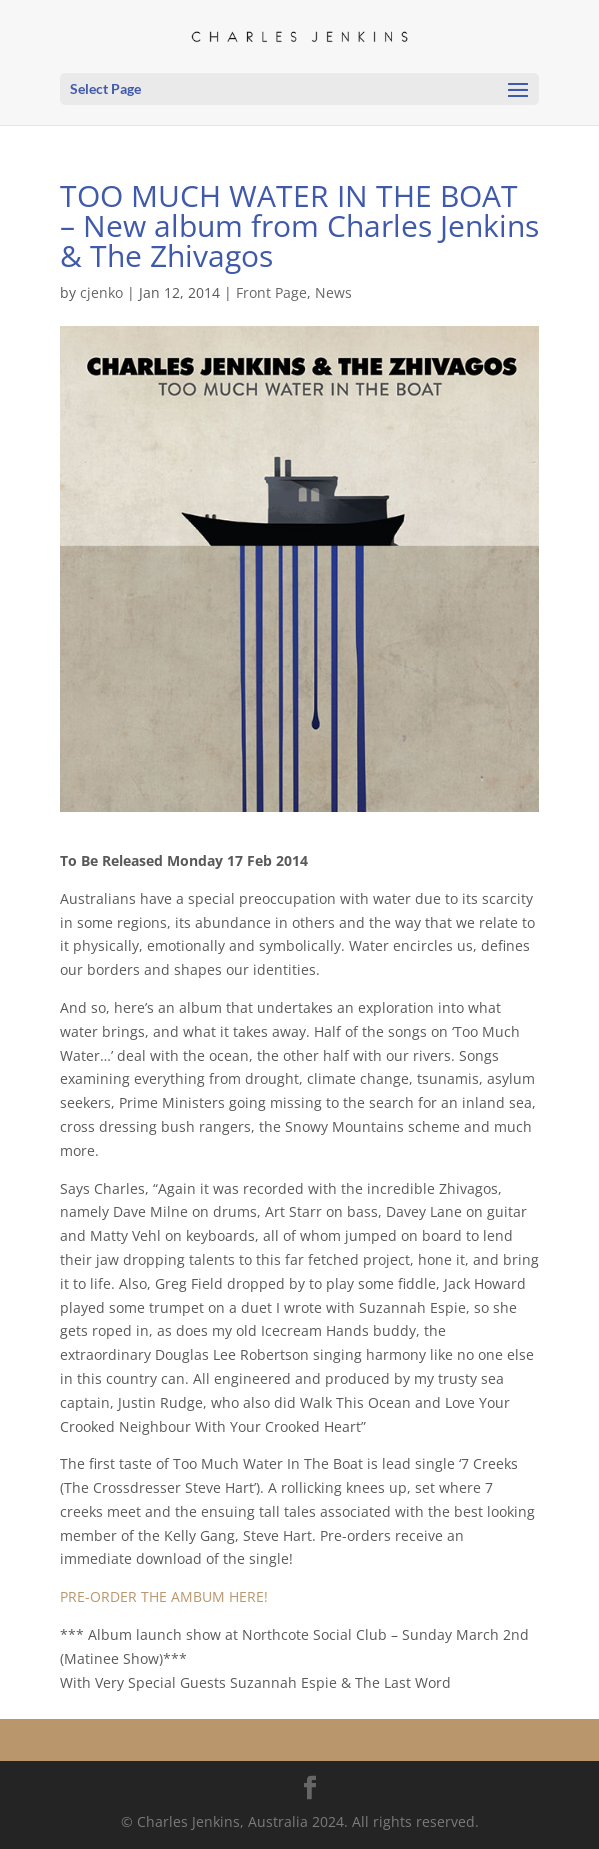 The height and width of the screenshot is (1849, 599). Describe the element at coordinates (101, 292) in the screenshot. I see `cjenko` at that location.